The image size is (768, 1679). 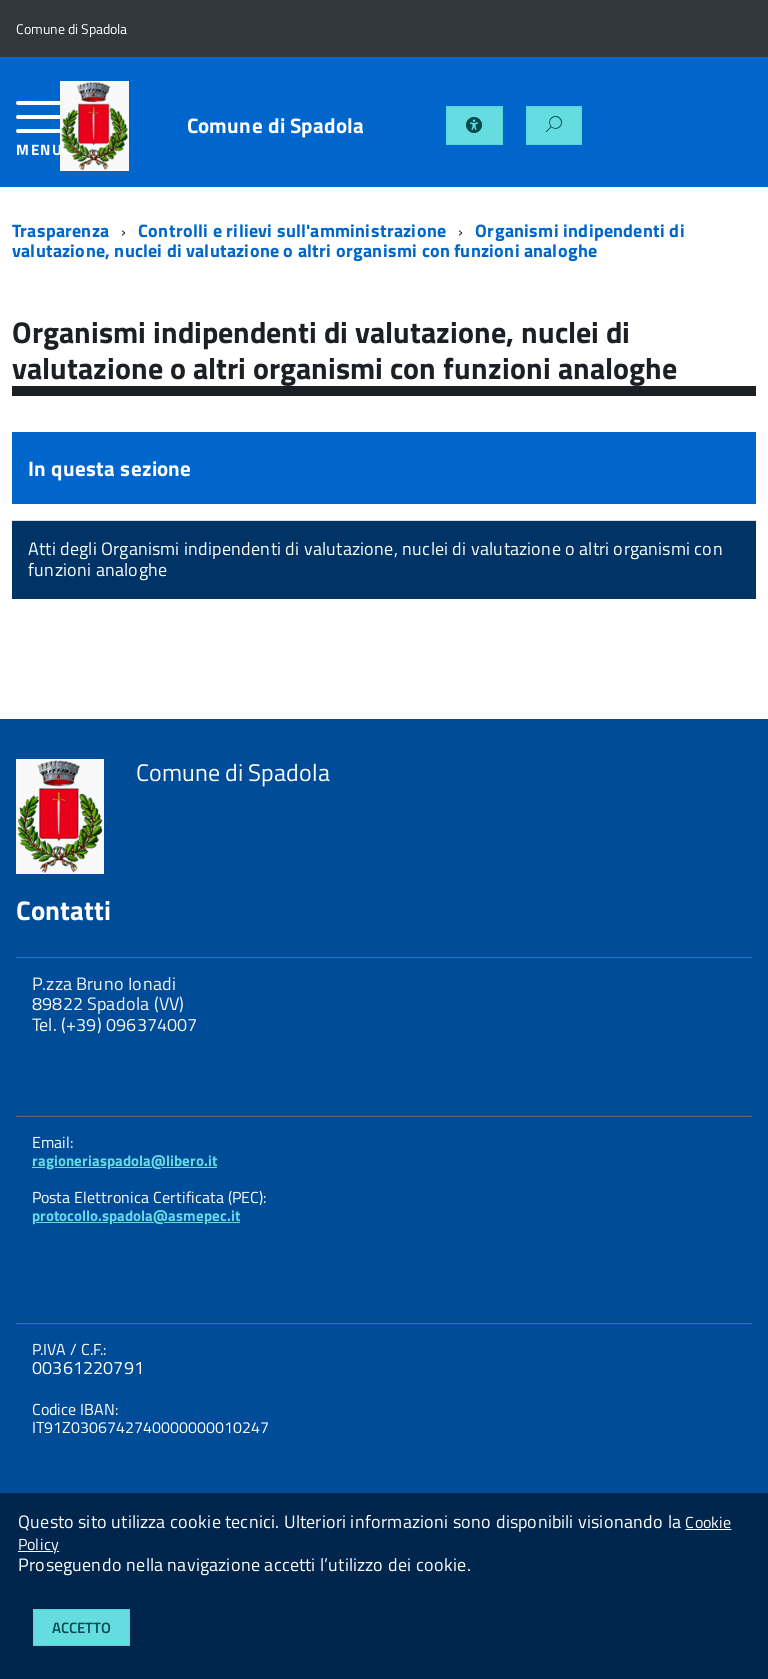 What do you see at coordinates (81, 1627) in the screenshot?
I see `Accetto` at bounding box center [81, 1627].